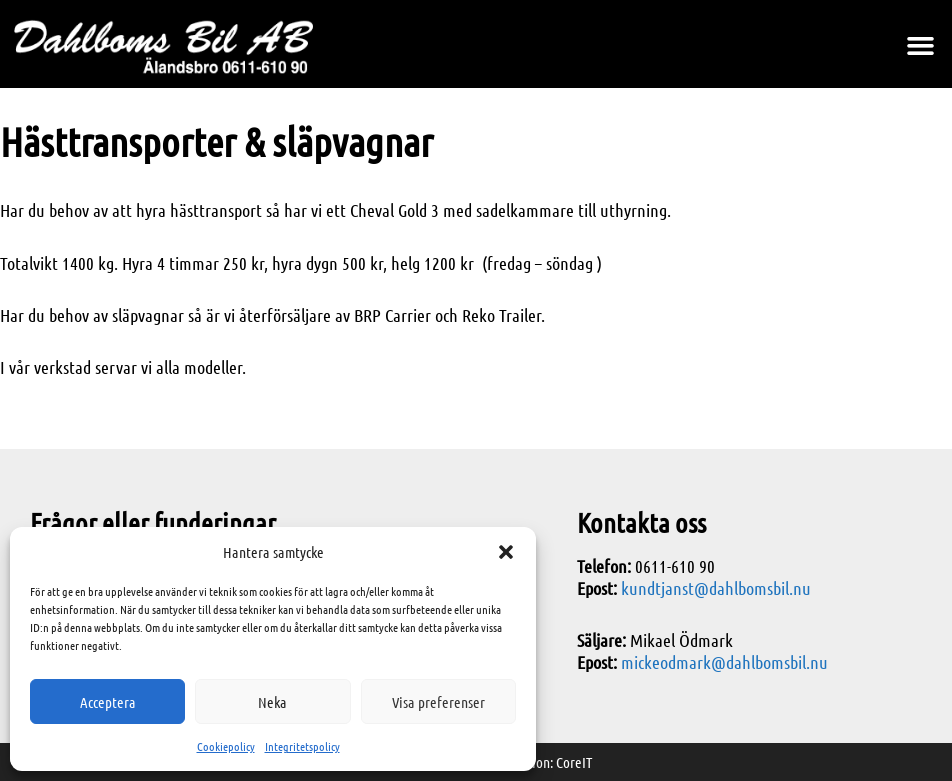 The image size is (952, 781). I want to click on [button], so click(506, 552).